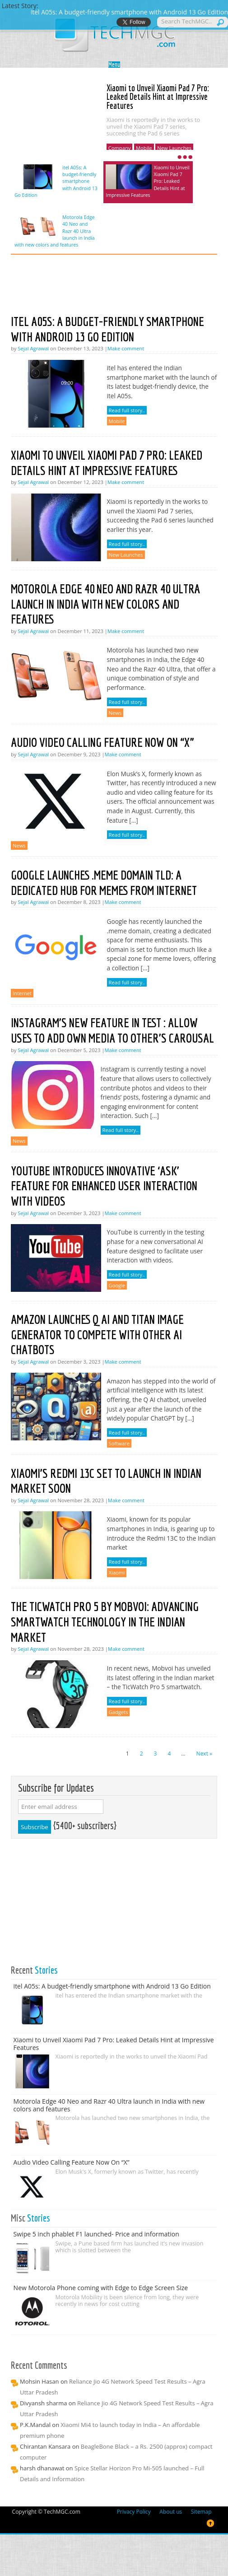  I want to click on itel A05s: A budget-friendly smartphone with Android 13 Go Edition, so click(56, 181).